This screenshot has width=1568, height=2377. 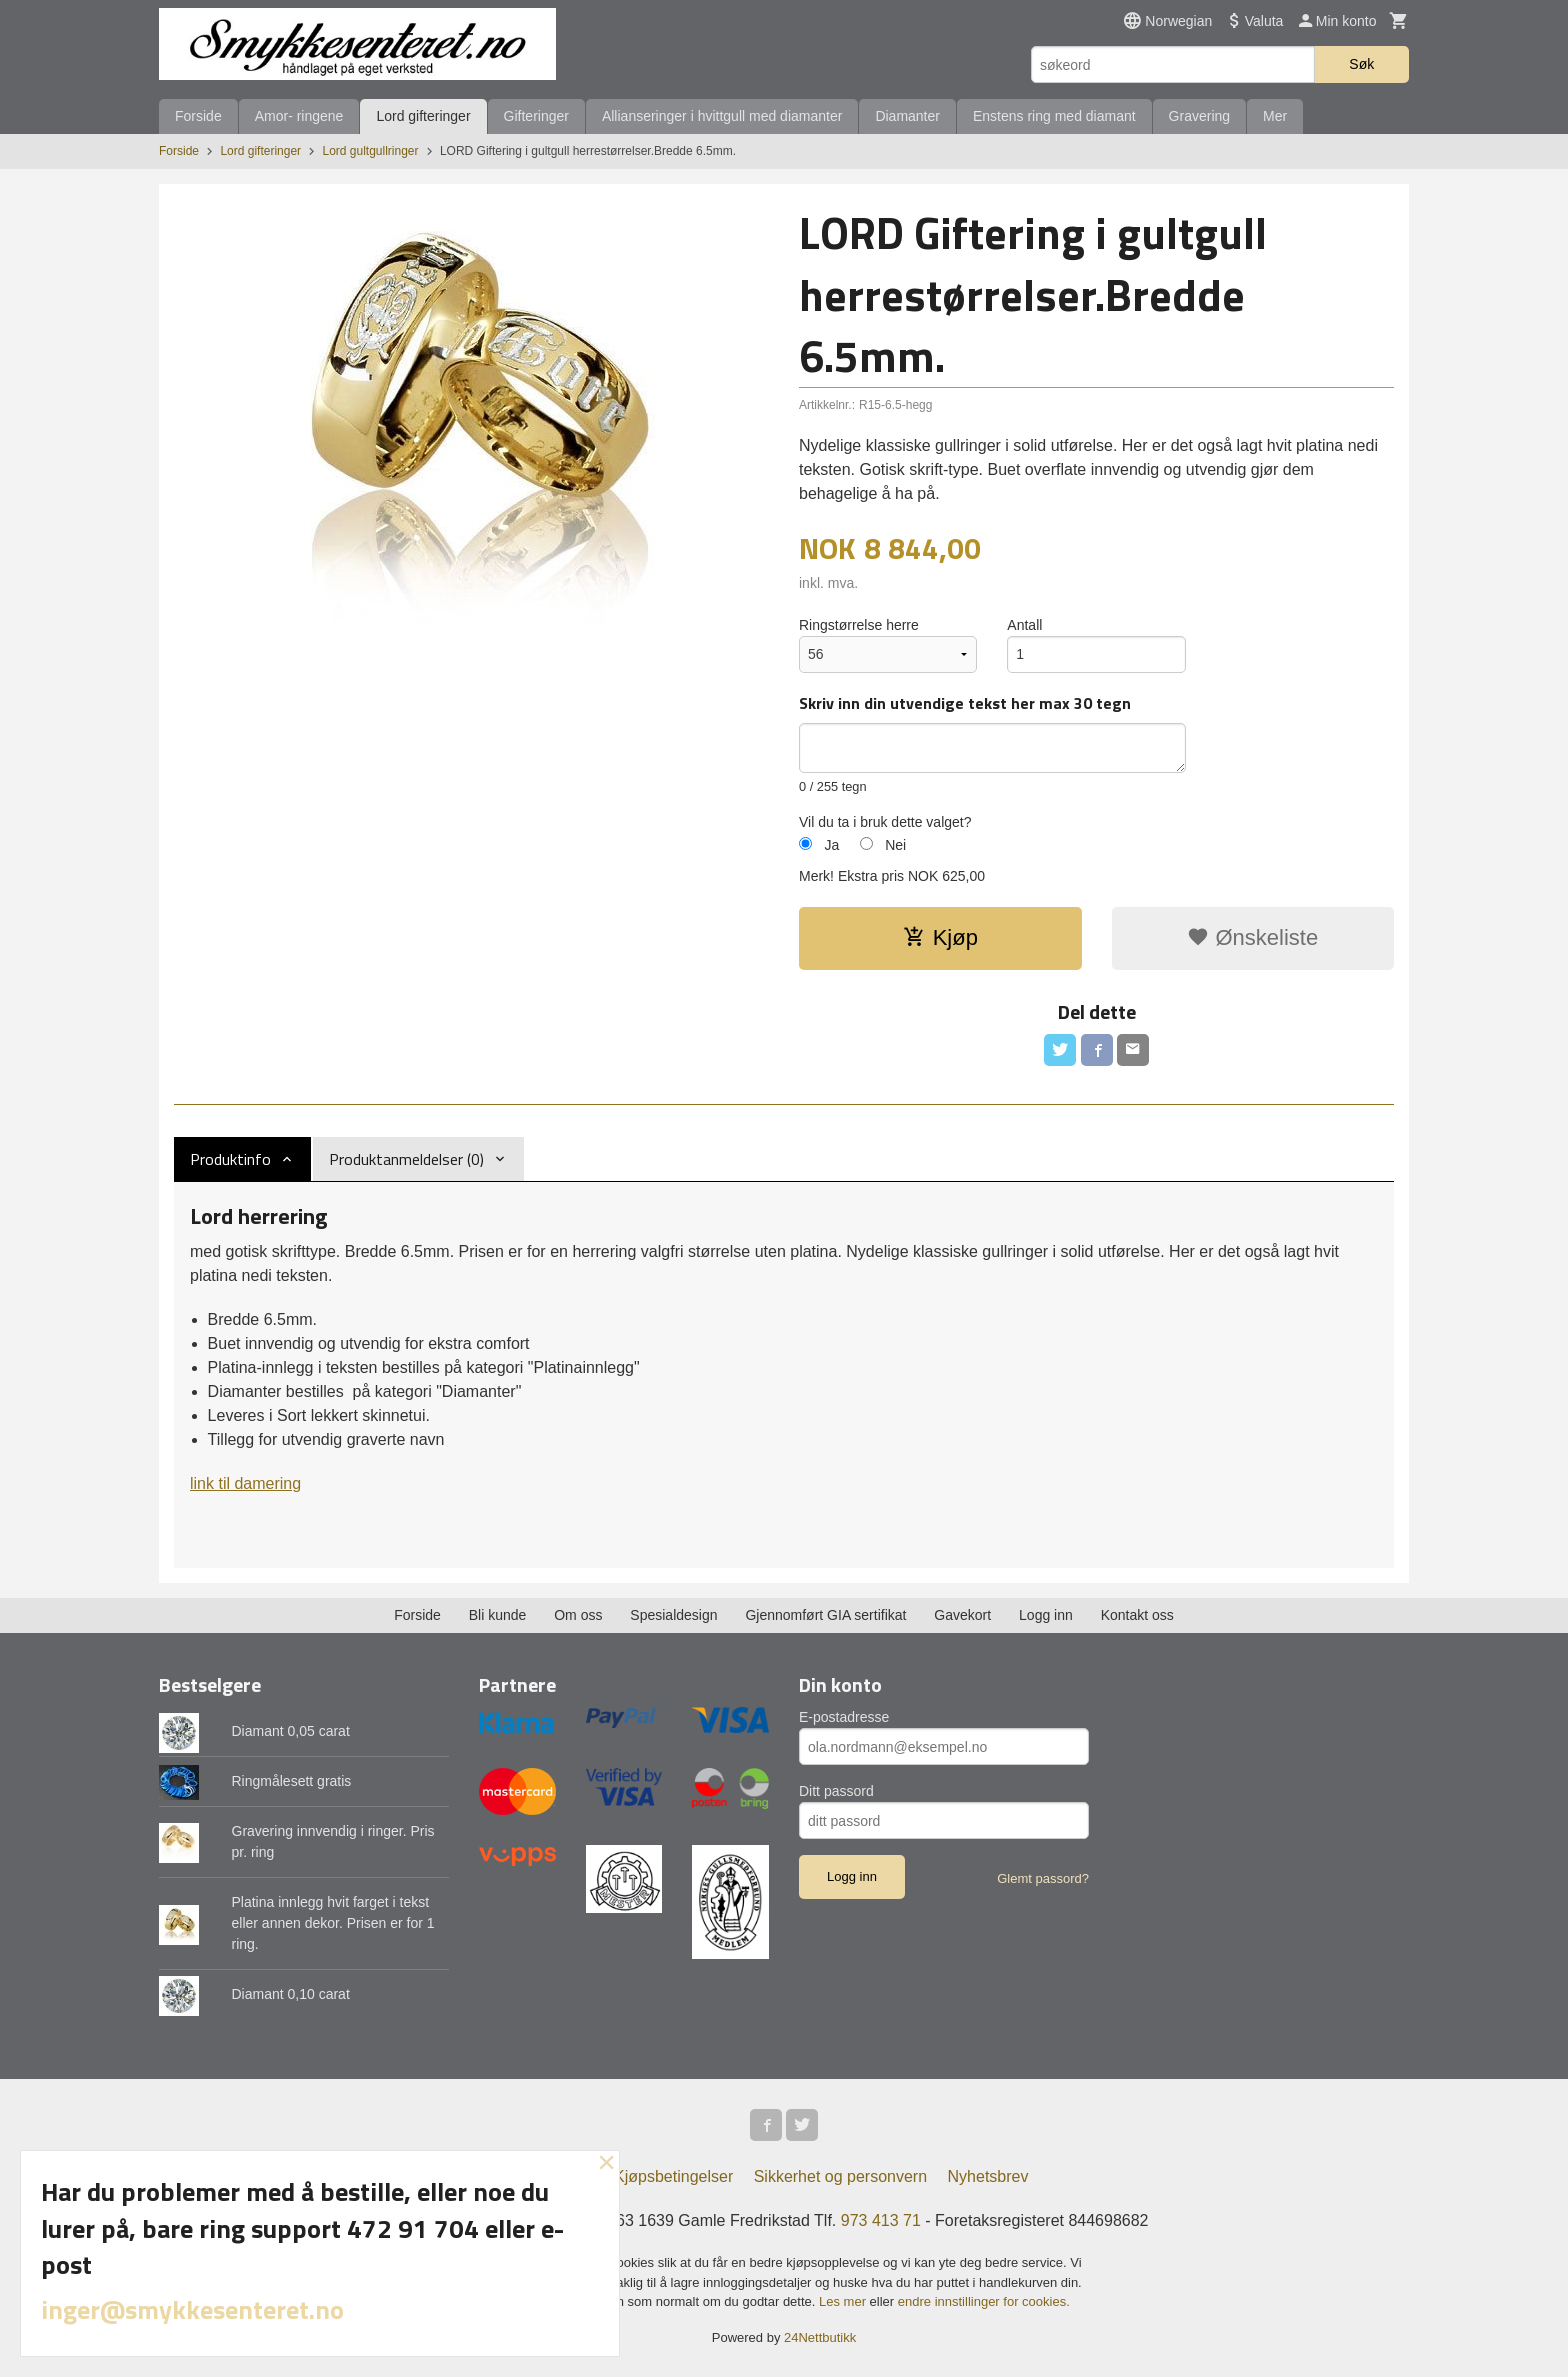 What do you see at coordinates (1043, 1878) in the screenshot?
I see `Glemt passord?` at bounding box center [1043, 1878].